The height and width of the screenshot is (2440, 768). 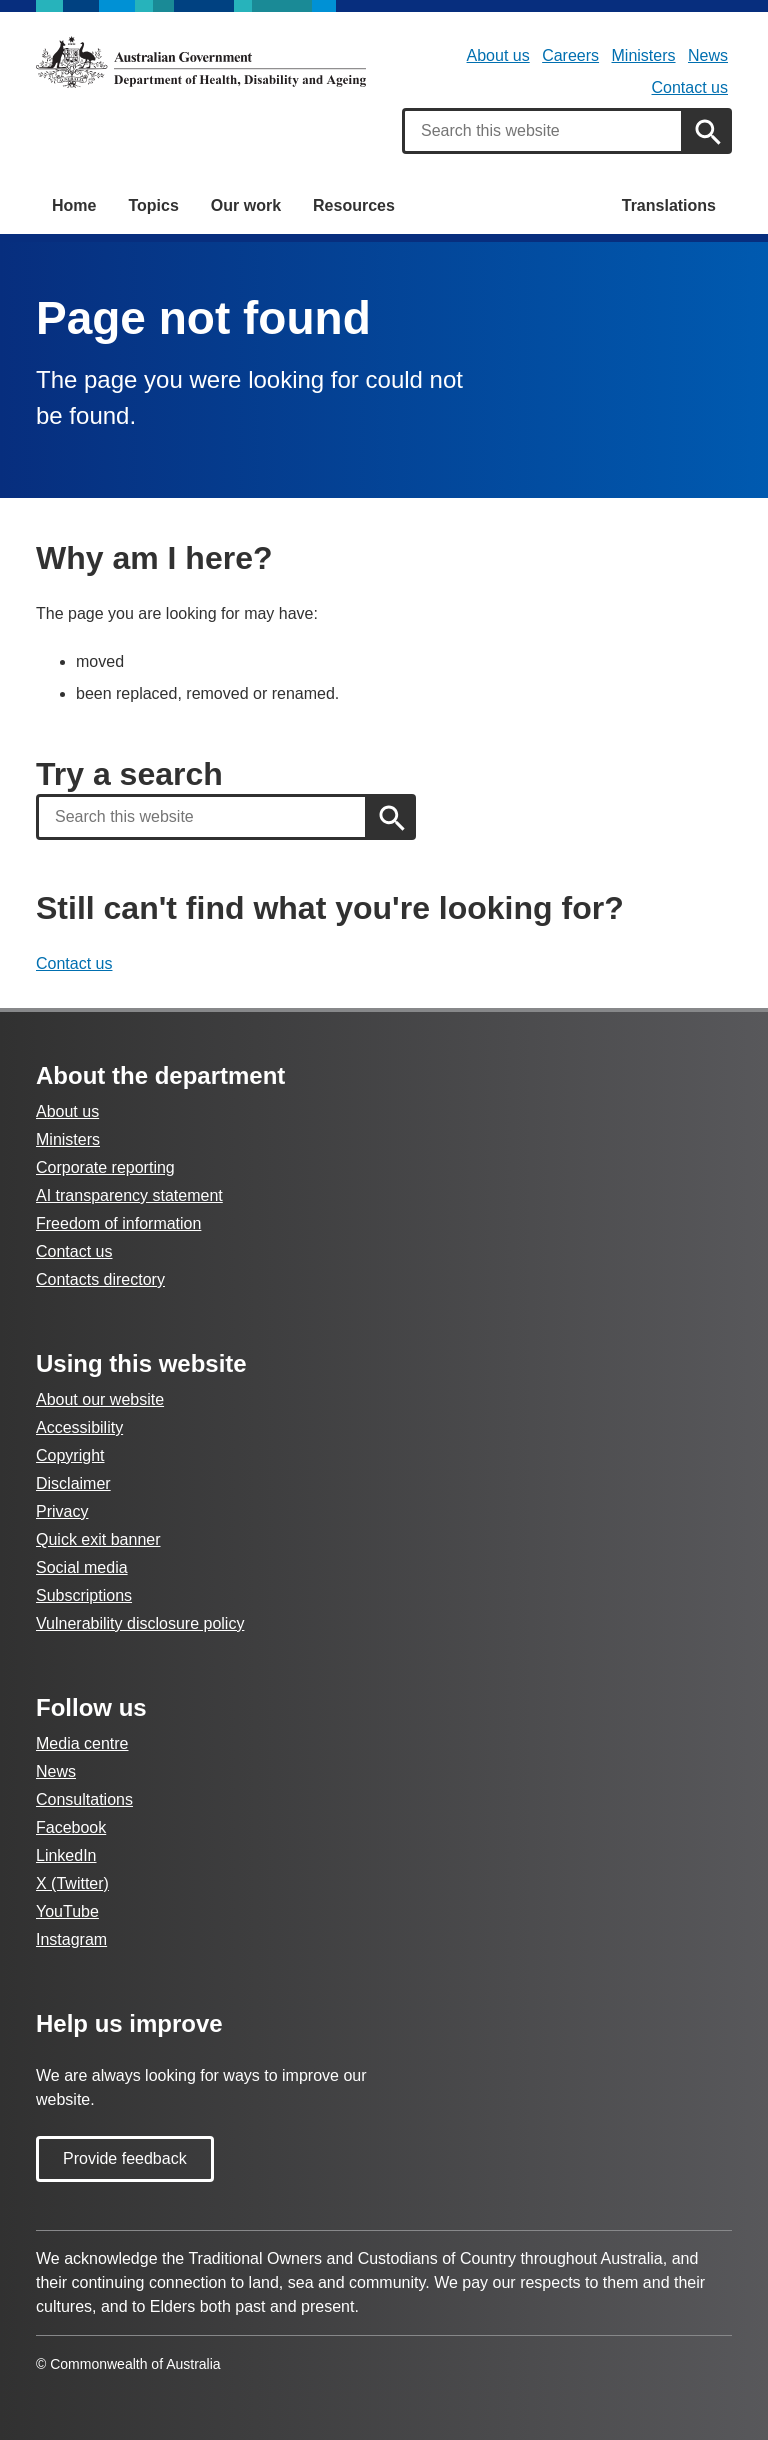 What do you see at coordinates (708, 55) in the screenshot?
I see `News` at bounding box center [708, 55].